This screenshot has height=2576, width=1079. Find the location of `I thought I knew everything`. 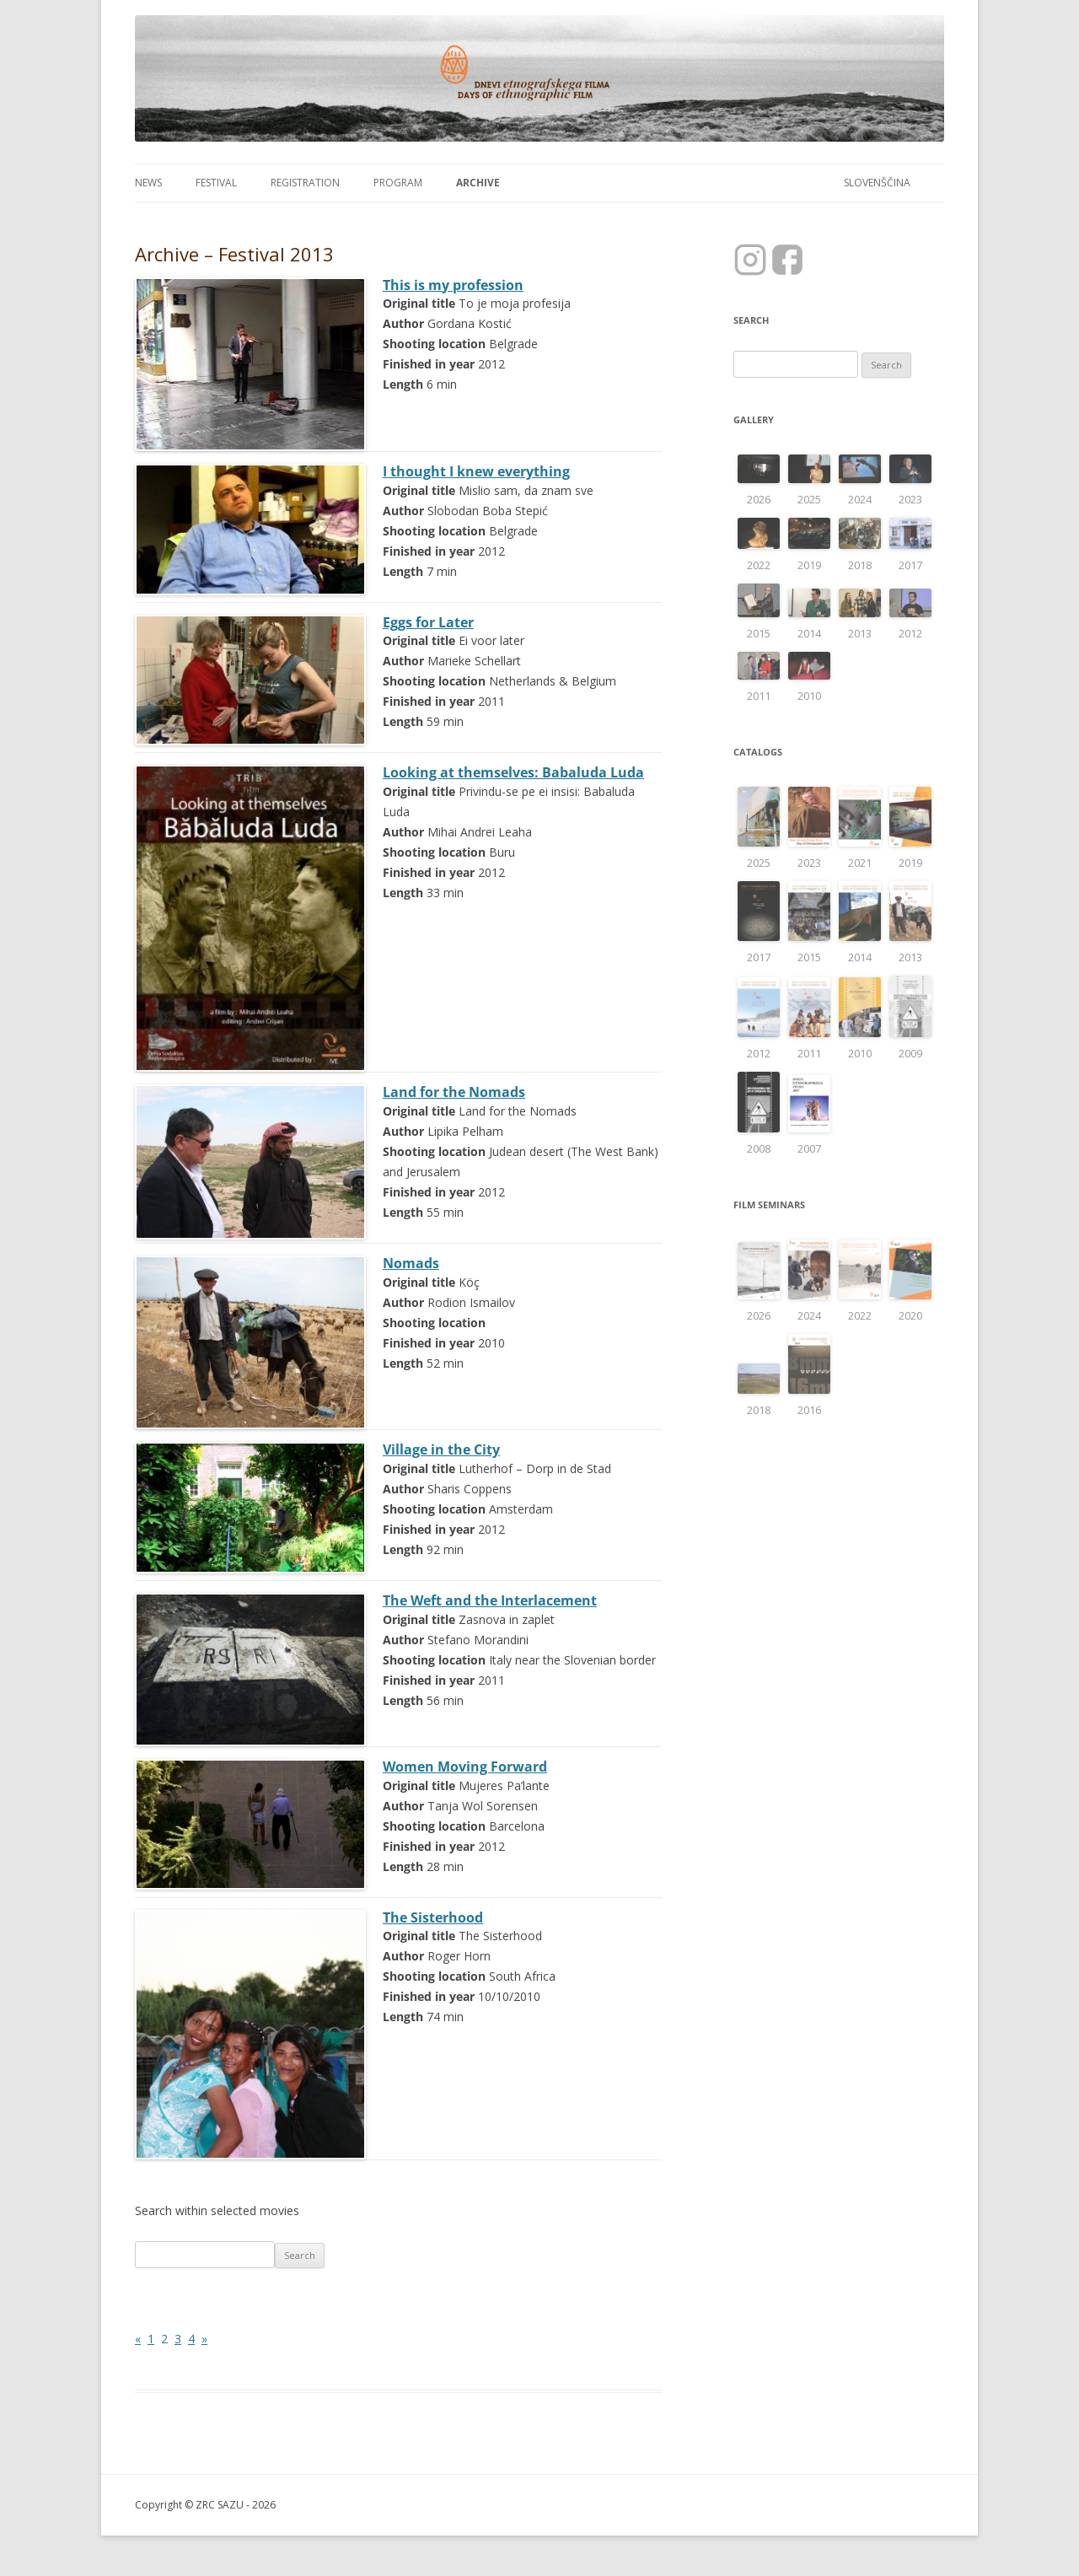

I thought I knew everything is located at coordinates (476, 471).